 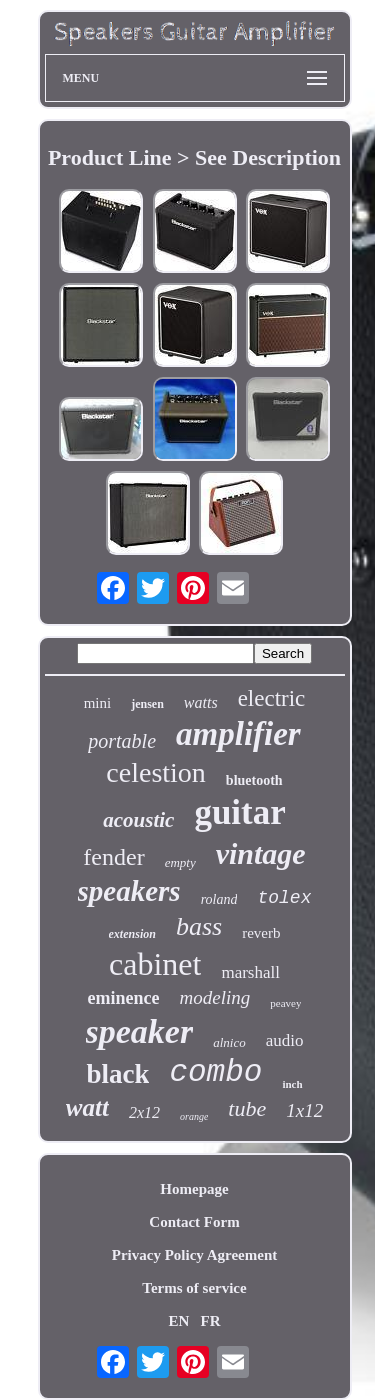 I want to click on acoustic, so click(x=138, y=820).